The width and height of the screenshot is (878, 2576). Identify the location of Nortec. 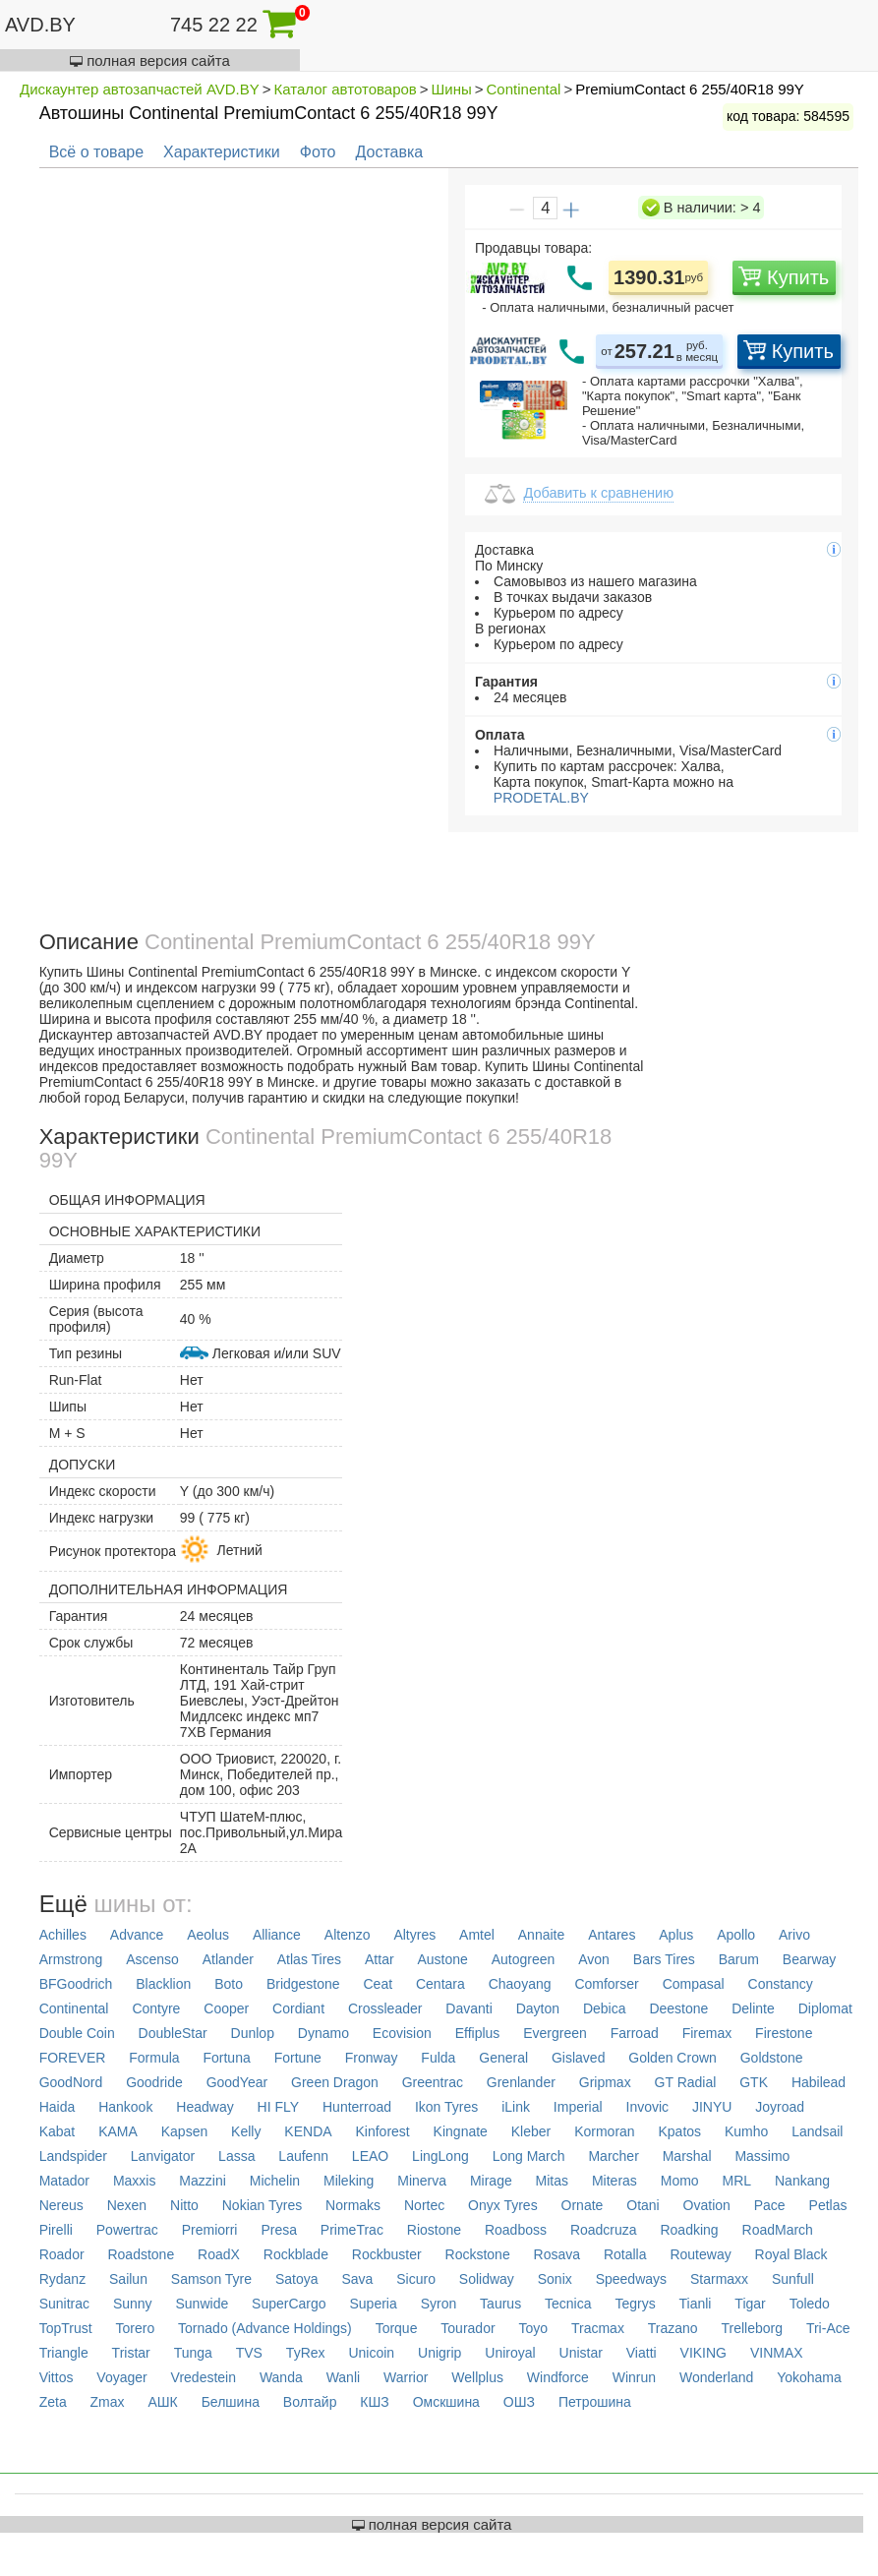
(424, 2205).